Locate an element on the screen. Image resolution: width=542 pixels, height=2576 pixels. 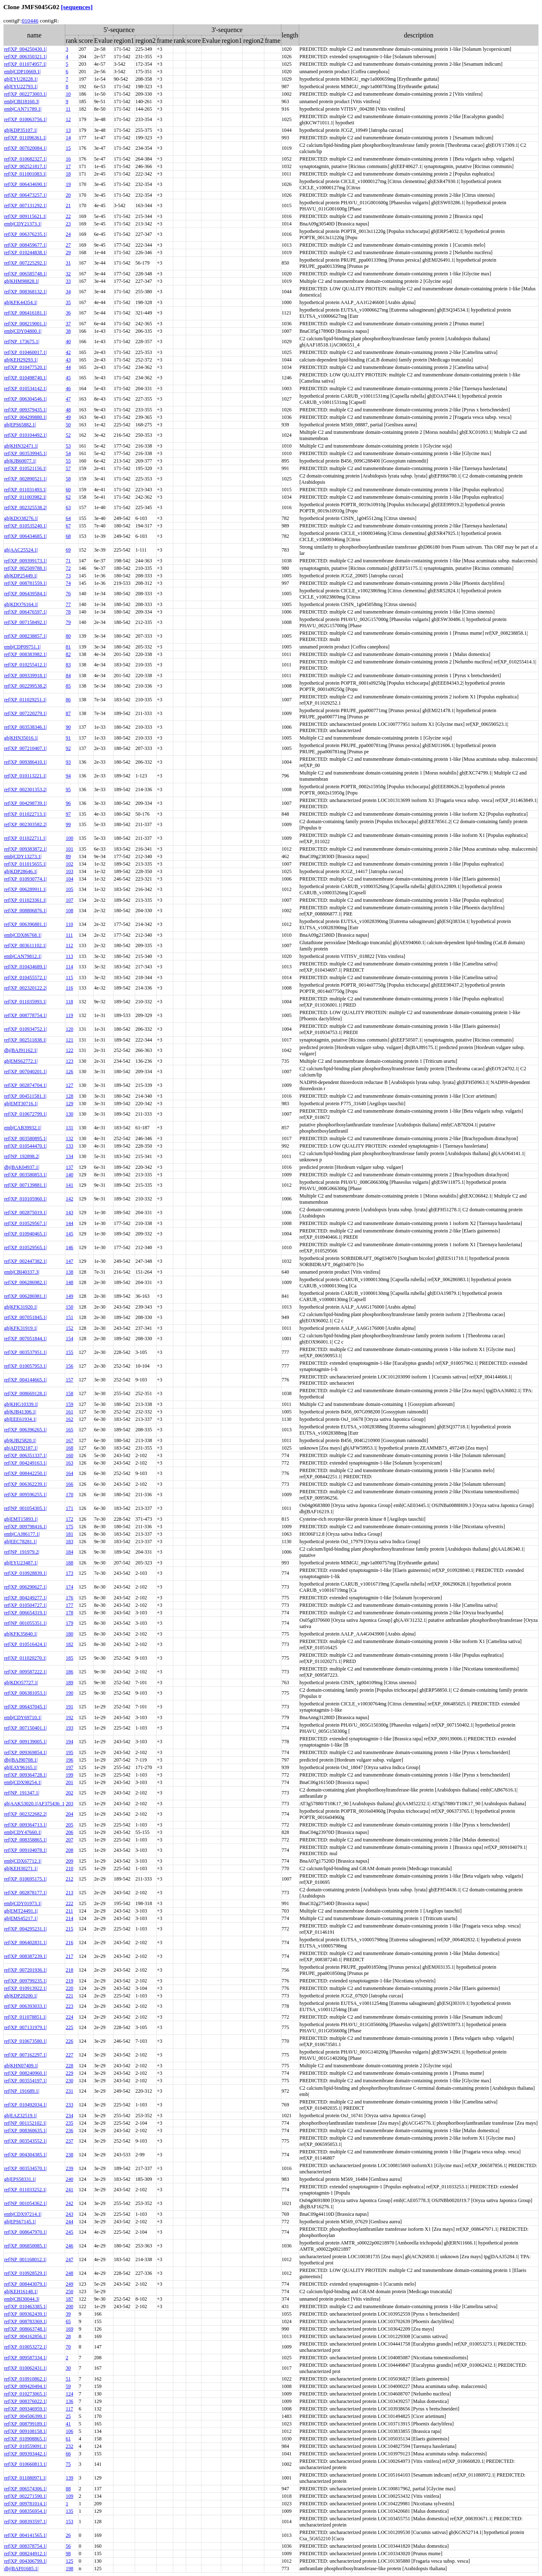
238 is located at coordinates (69, 2155).